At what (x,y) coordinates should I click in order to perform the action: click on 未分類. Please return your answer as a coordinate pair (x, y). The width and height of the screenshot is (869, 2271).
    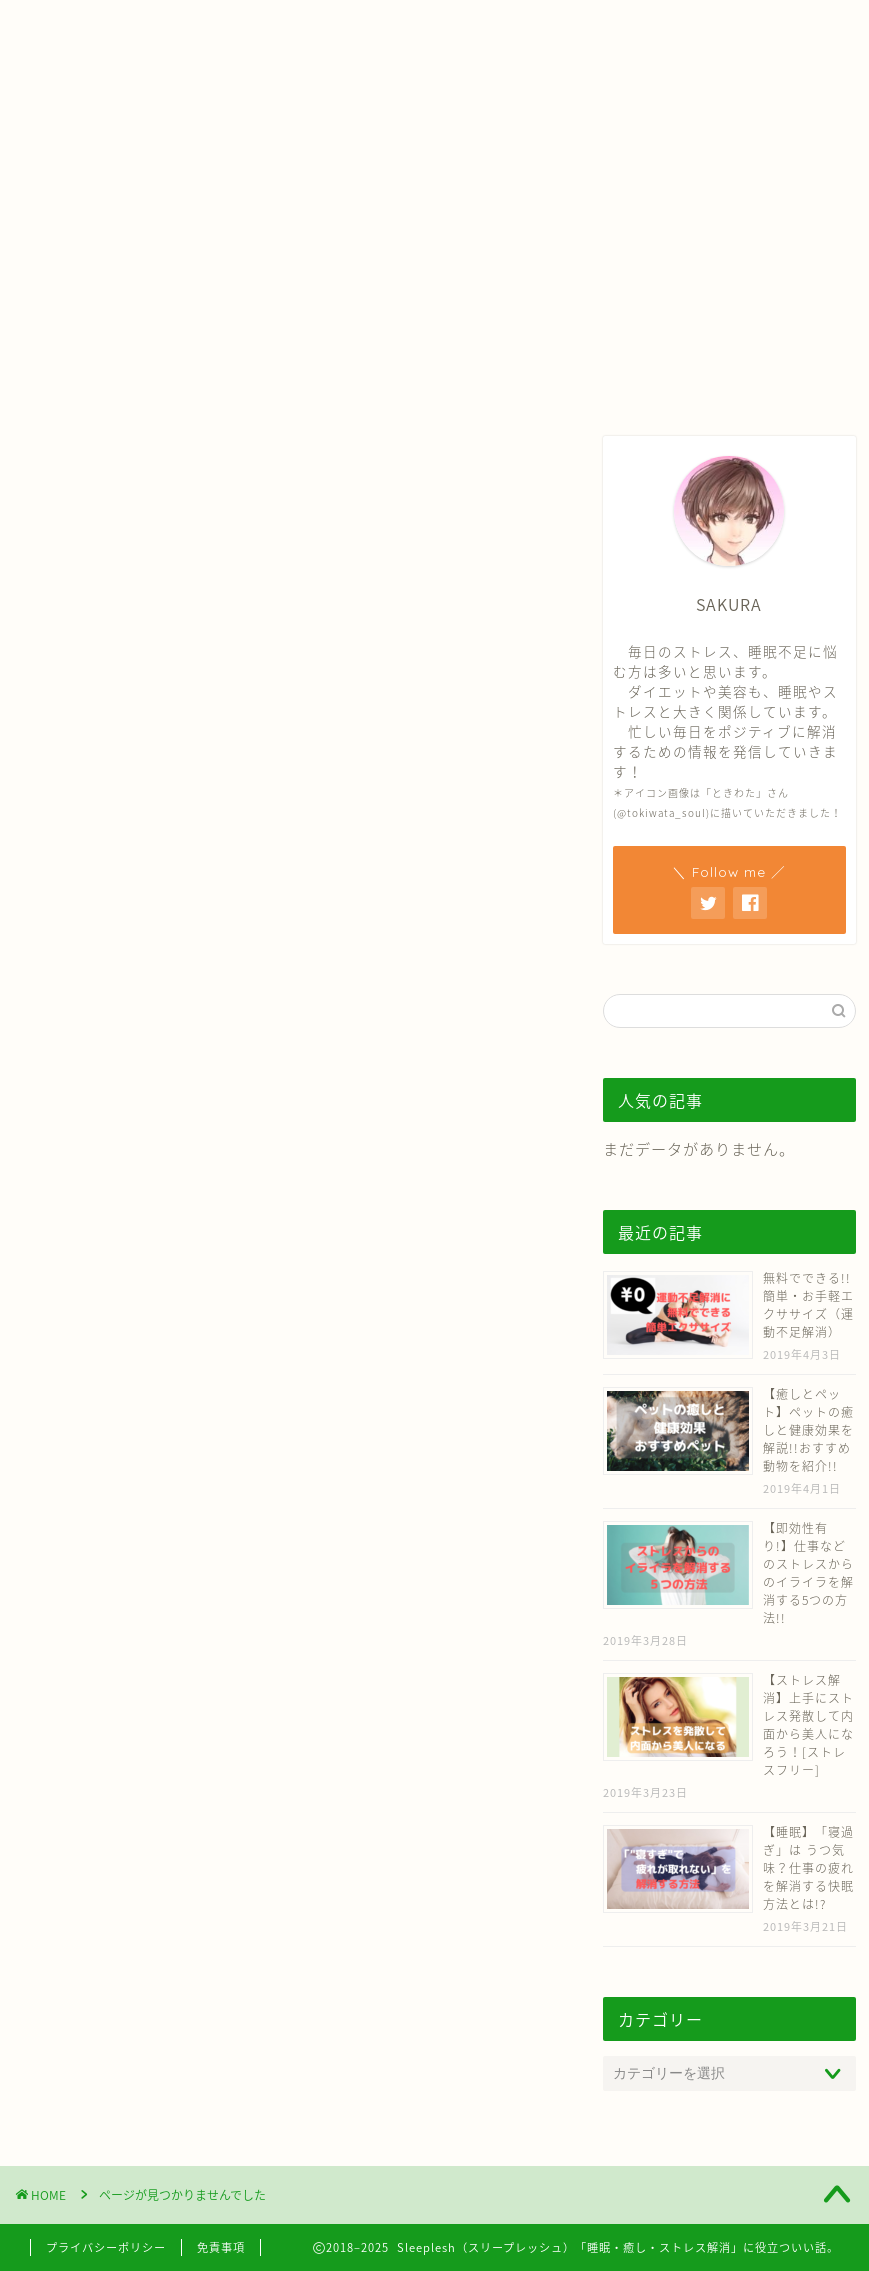
    Looking at the image, I should click on (100, 1663).